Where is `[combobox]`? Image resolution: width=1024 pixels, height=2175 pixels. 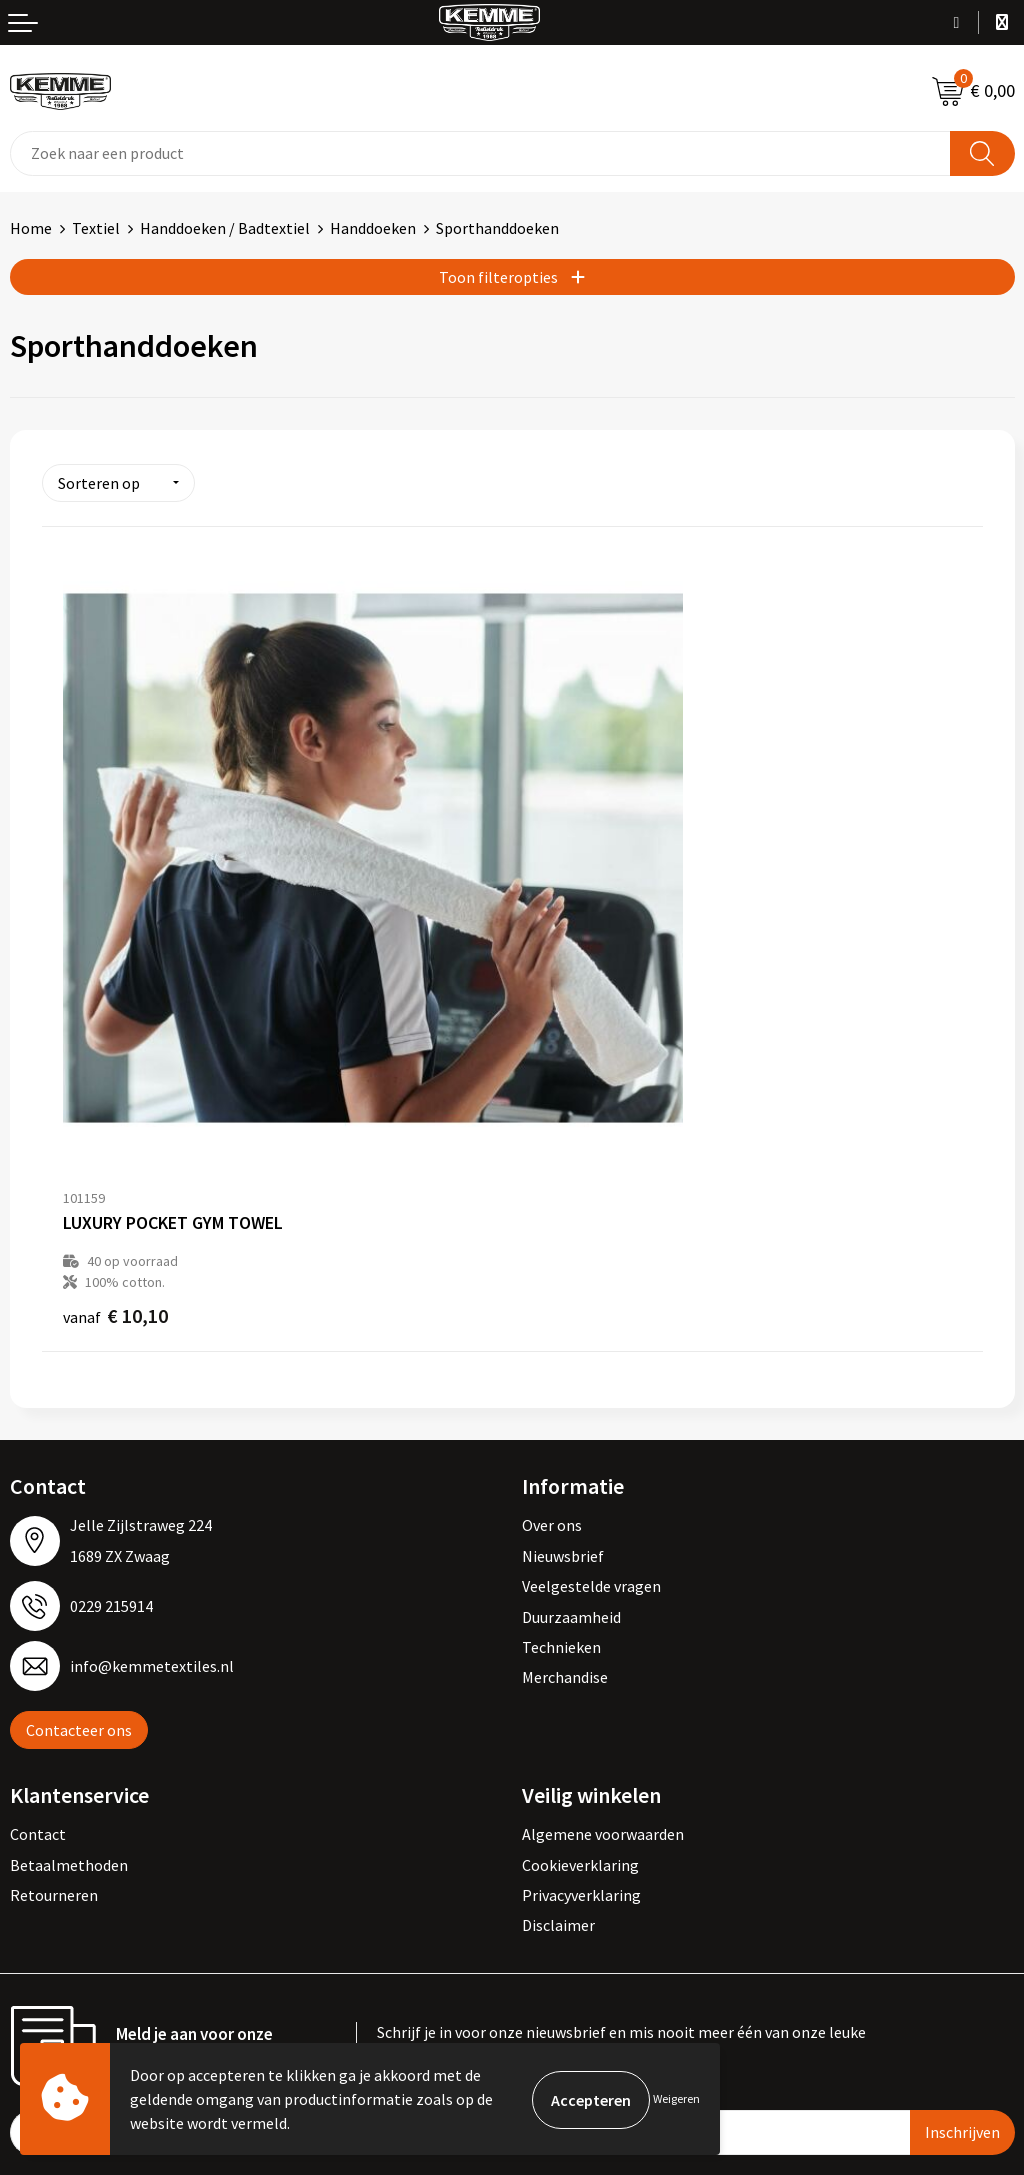 [combobox] is located at coordinates (480, 153).